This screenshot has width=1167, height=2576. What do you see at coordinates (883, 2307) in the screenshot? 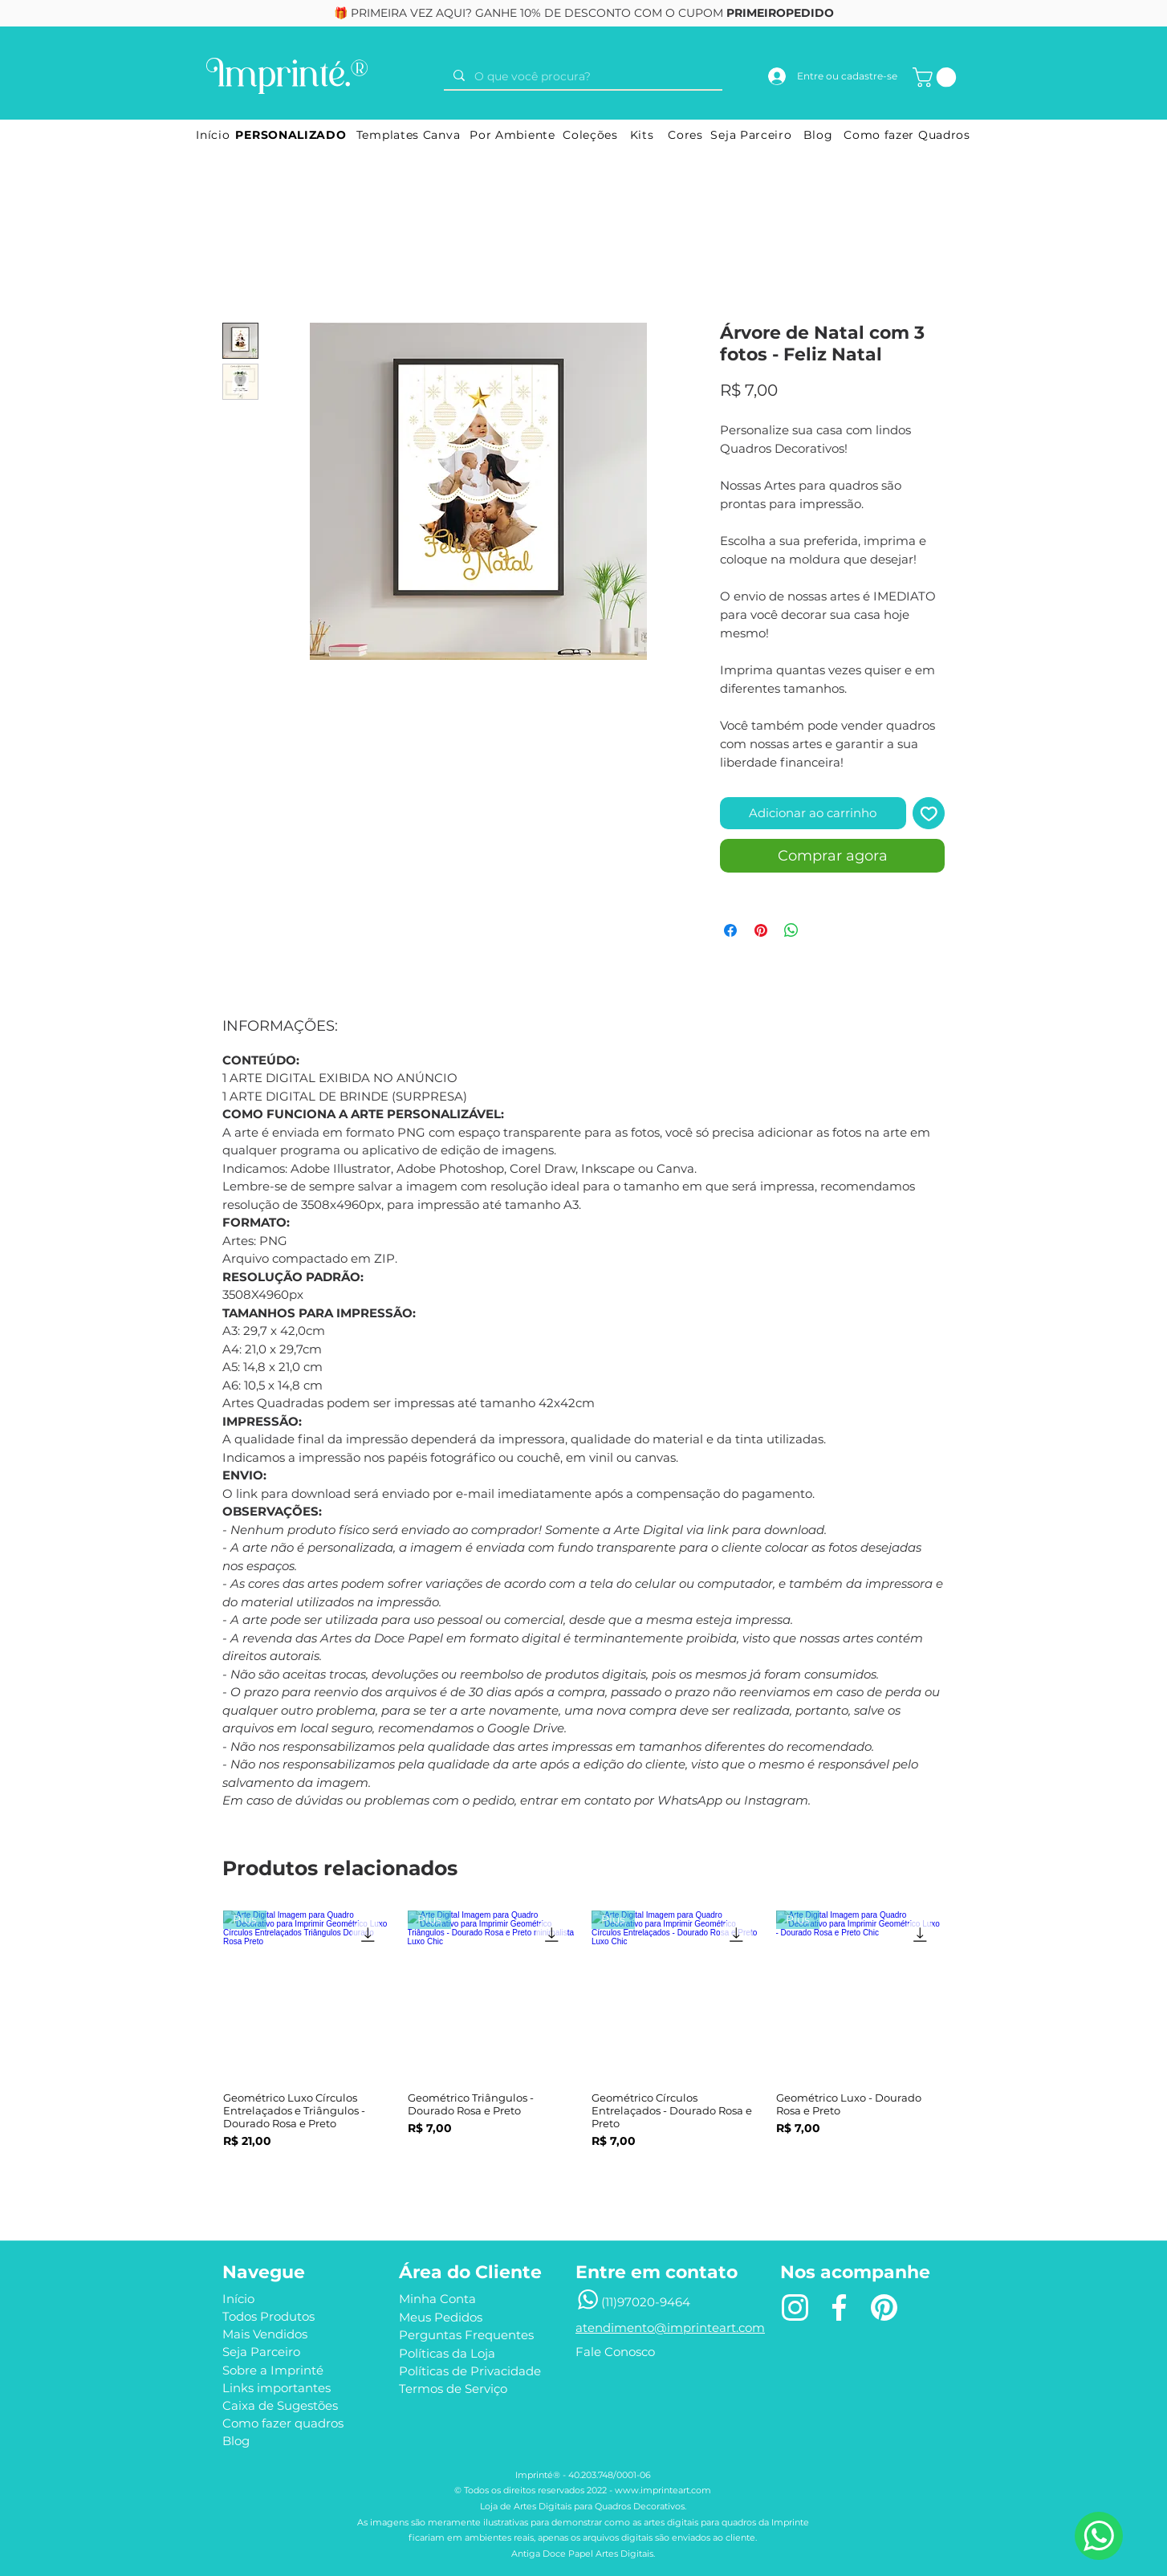
I see `[Pin]` at bounding box center [883, 2307].